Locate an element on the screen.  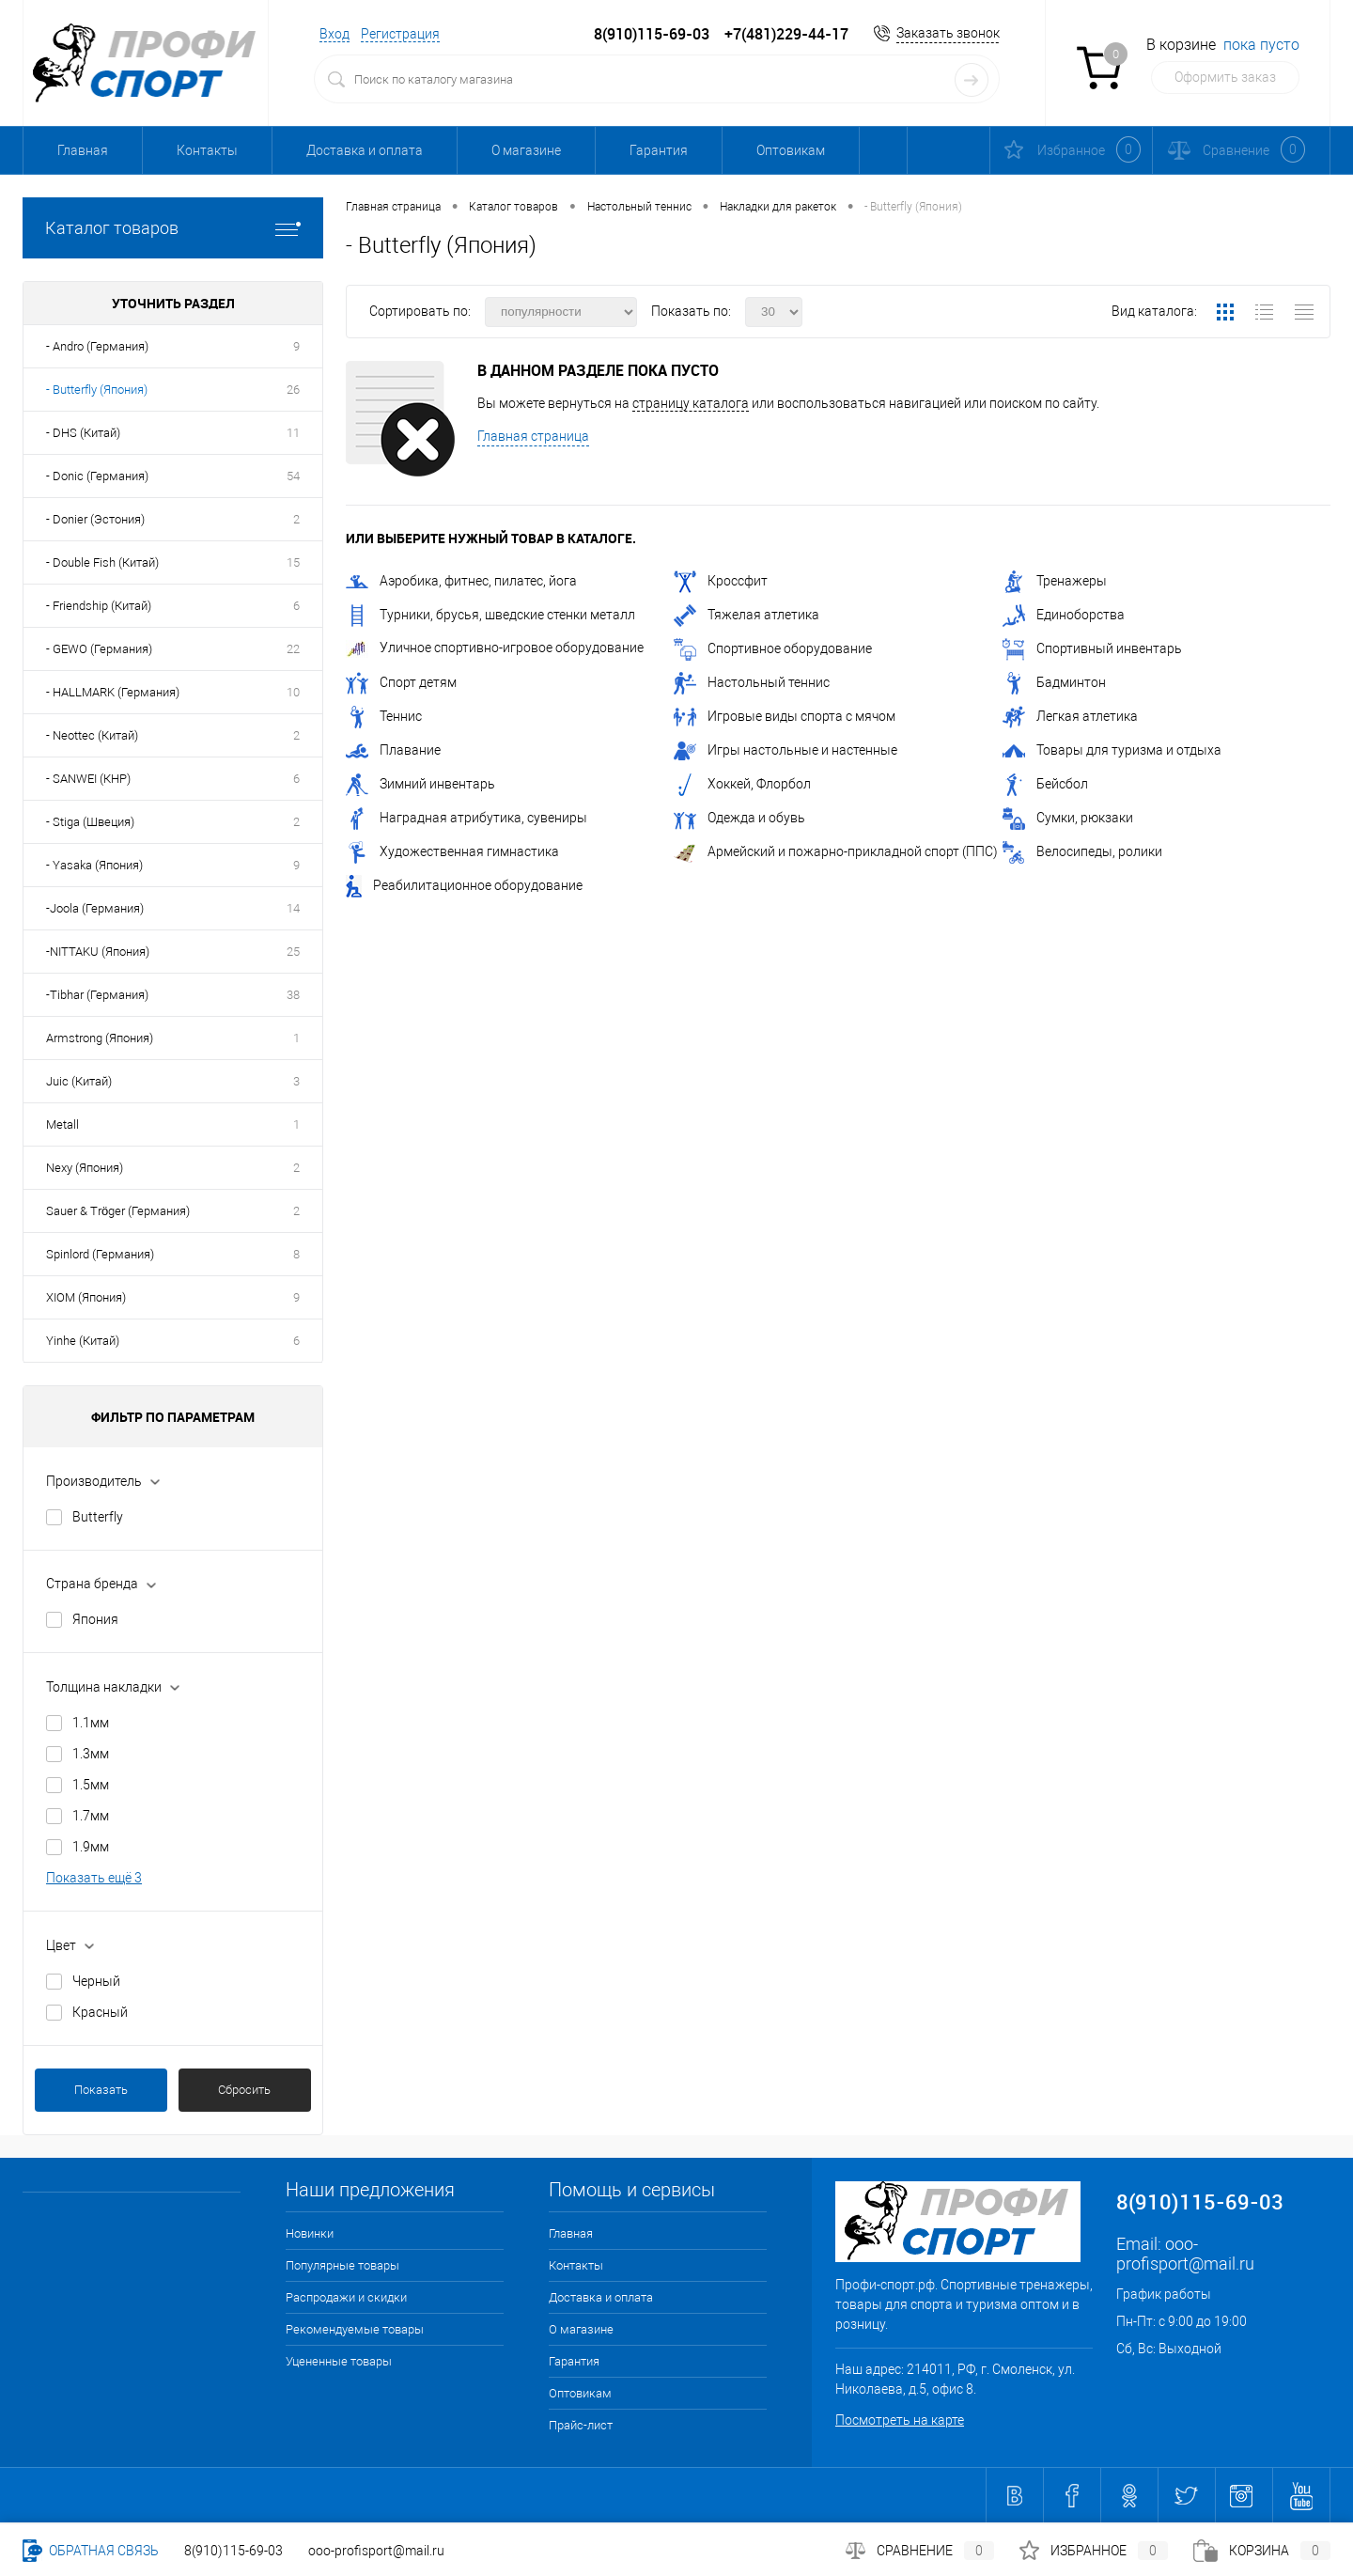
1.5мм is located at coordinates (90, 1784).